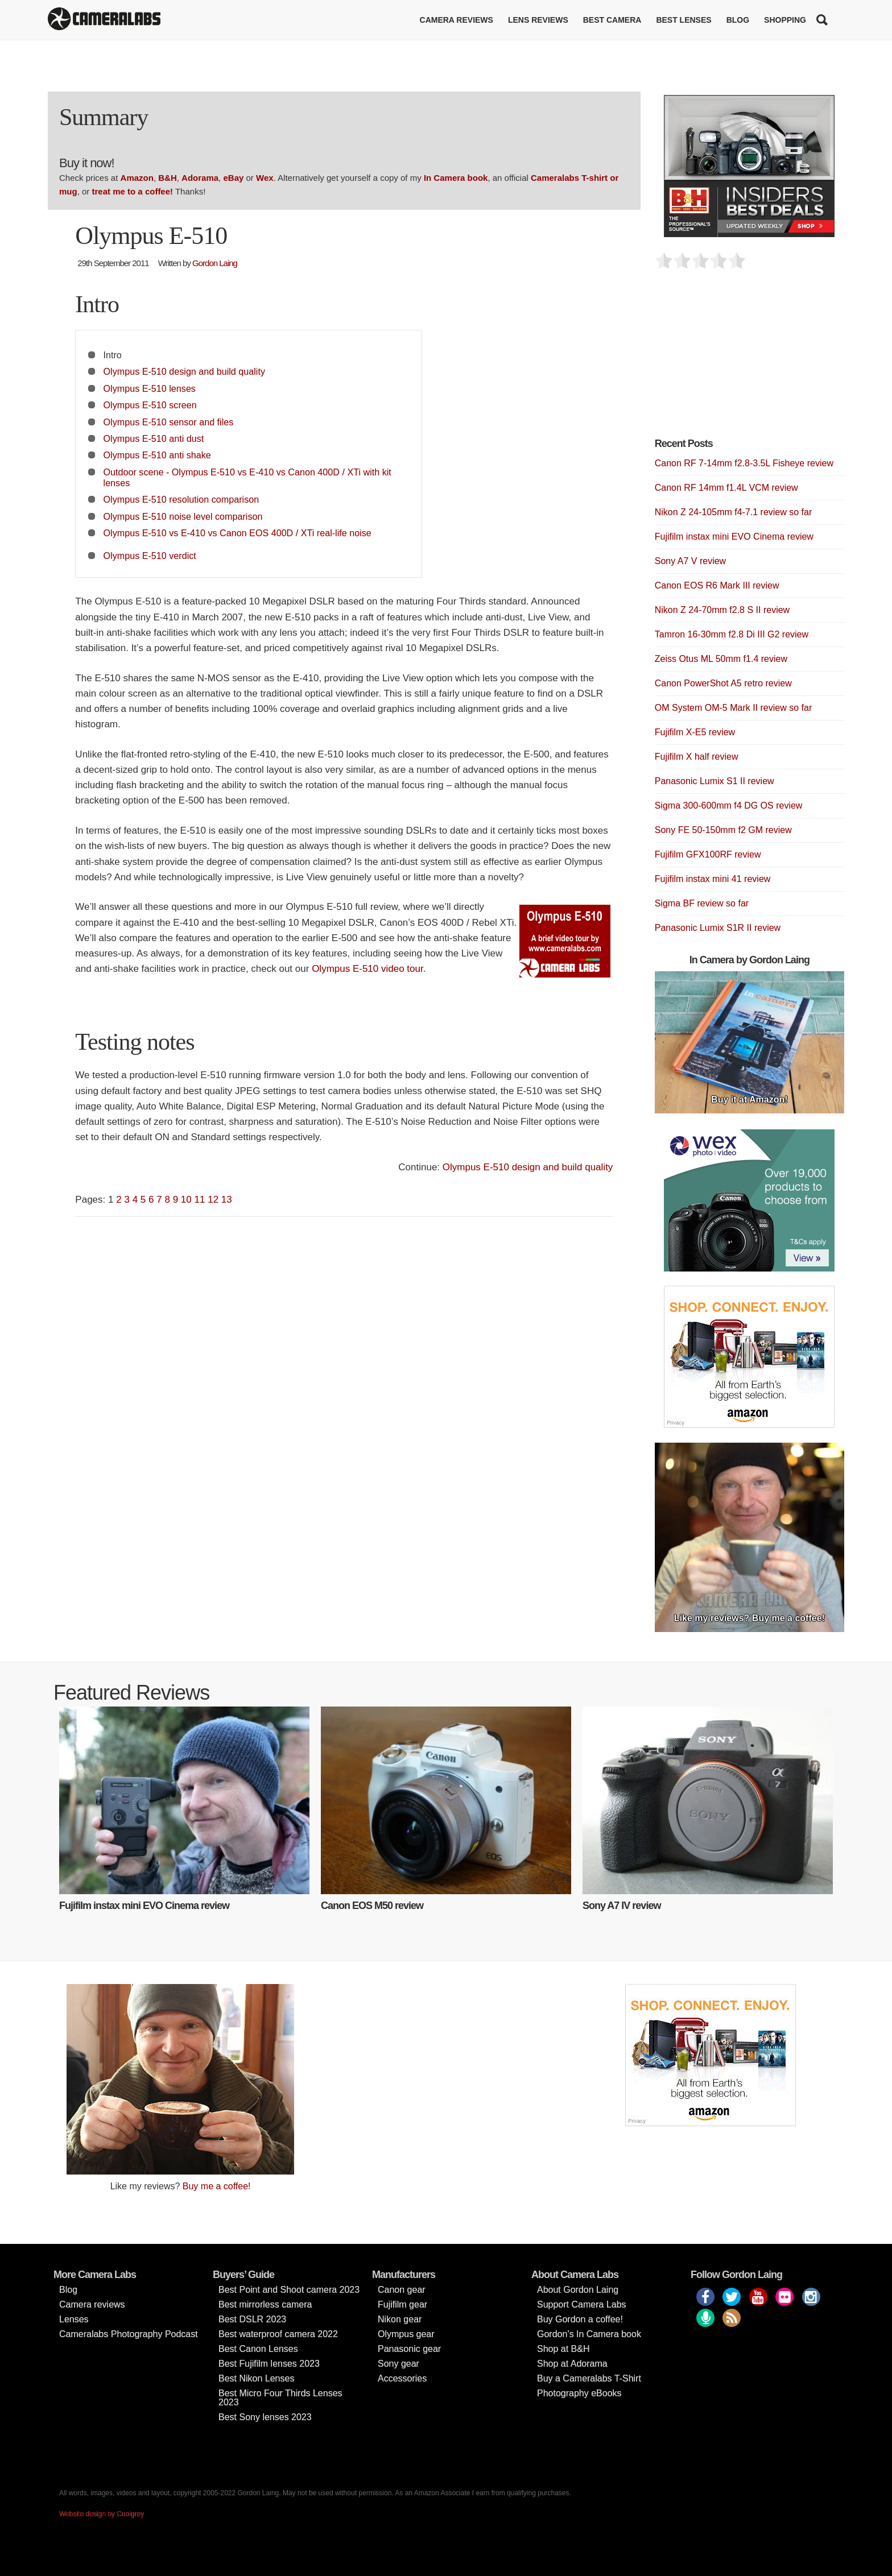  What do you see at coordinates (150, 405) in the screenshot?
I see `Olympus E-510 screen` at bounding box center [150, 405].